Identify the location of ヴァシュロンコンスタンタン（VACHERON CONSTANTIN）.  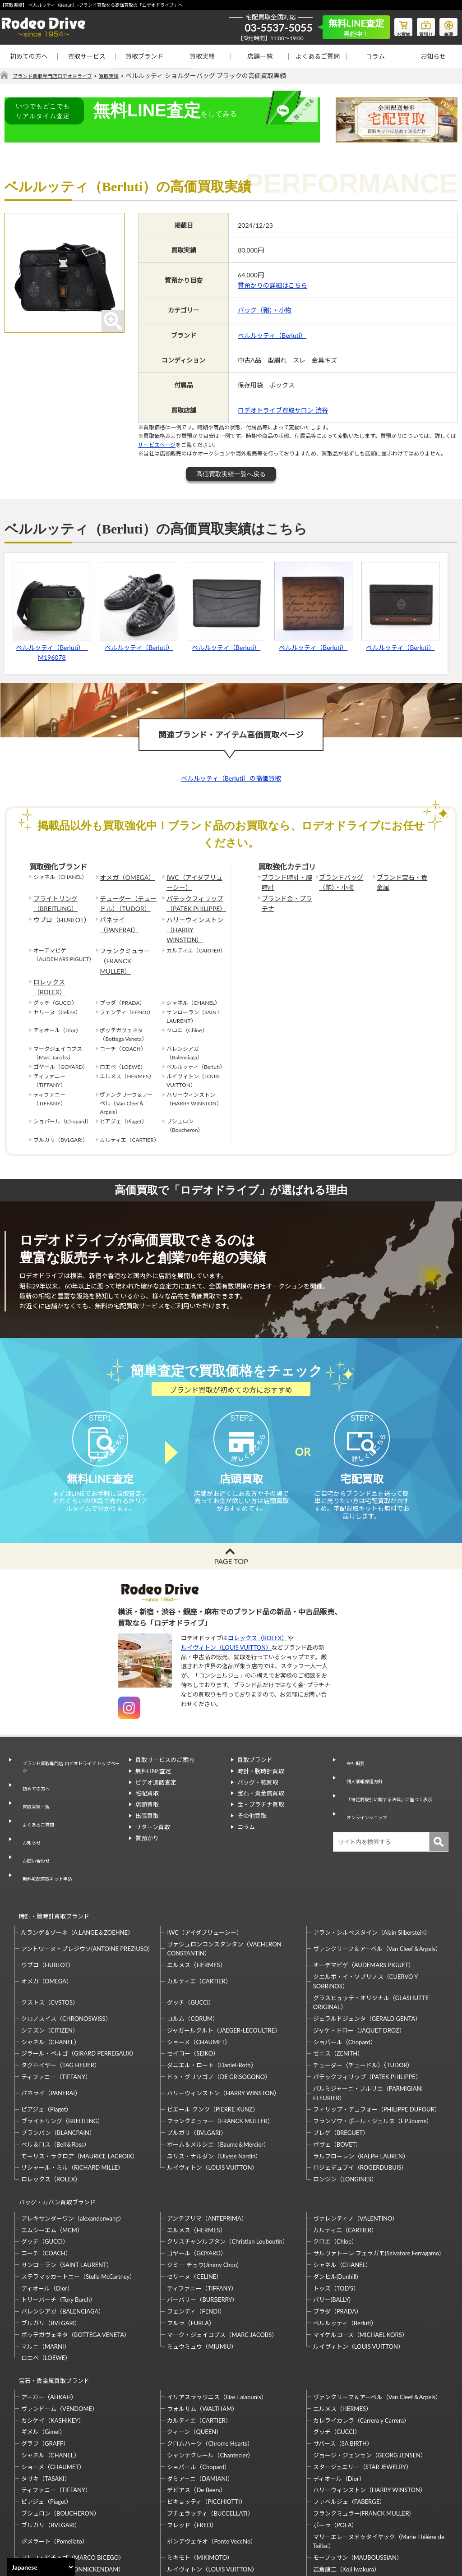
(224, 1882).